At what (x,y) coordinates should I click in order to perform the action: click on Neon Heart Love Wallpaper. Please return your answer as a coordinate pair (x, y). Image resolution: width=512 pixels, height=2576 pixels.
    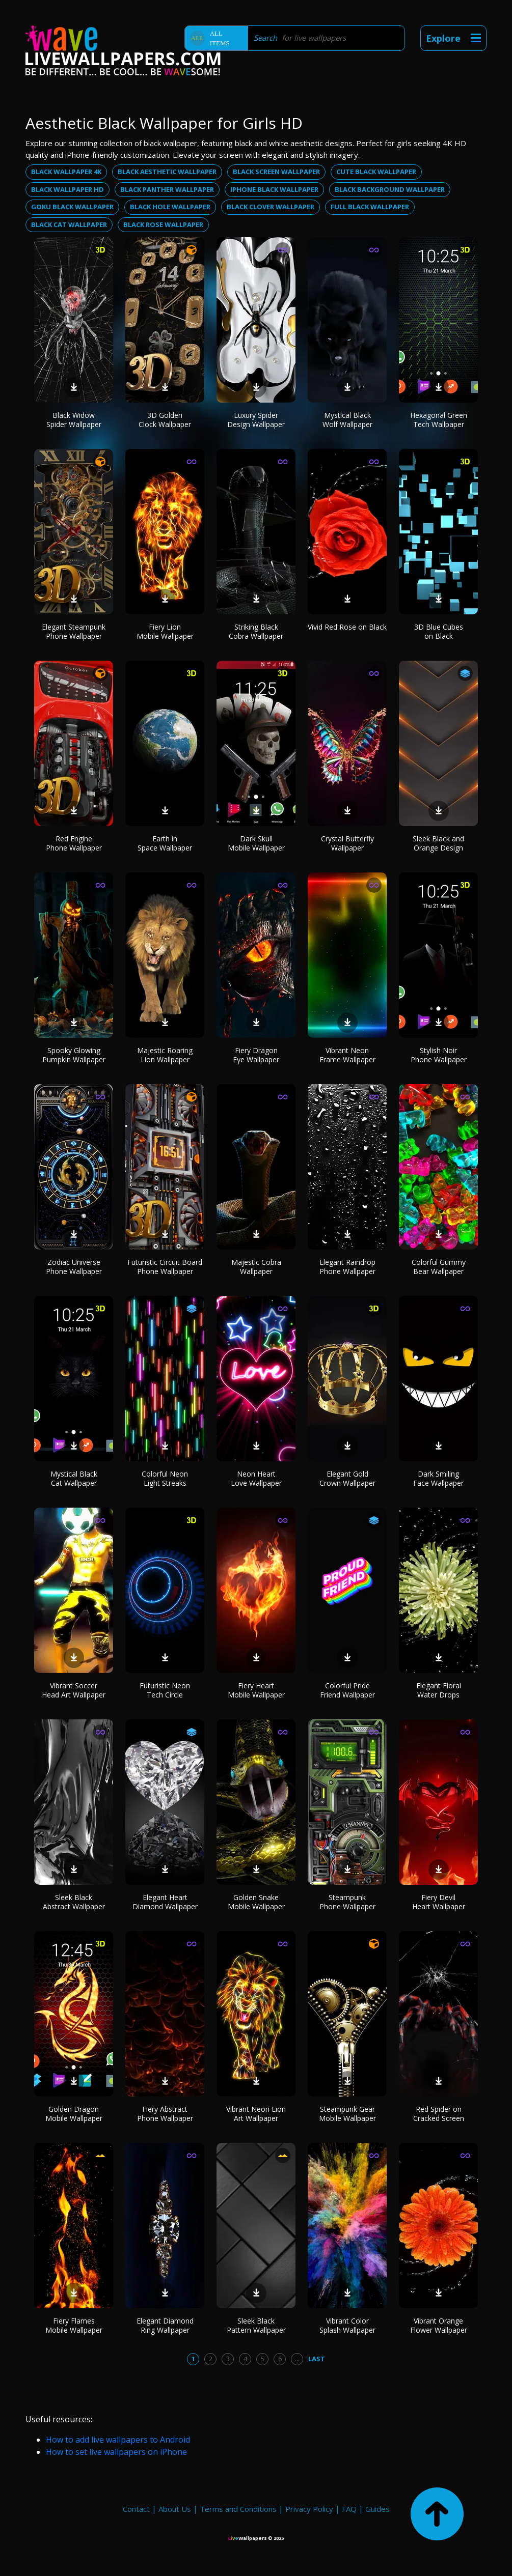
    Looking at the image, I should click on (256, 1478).